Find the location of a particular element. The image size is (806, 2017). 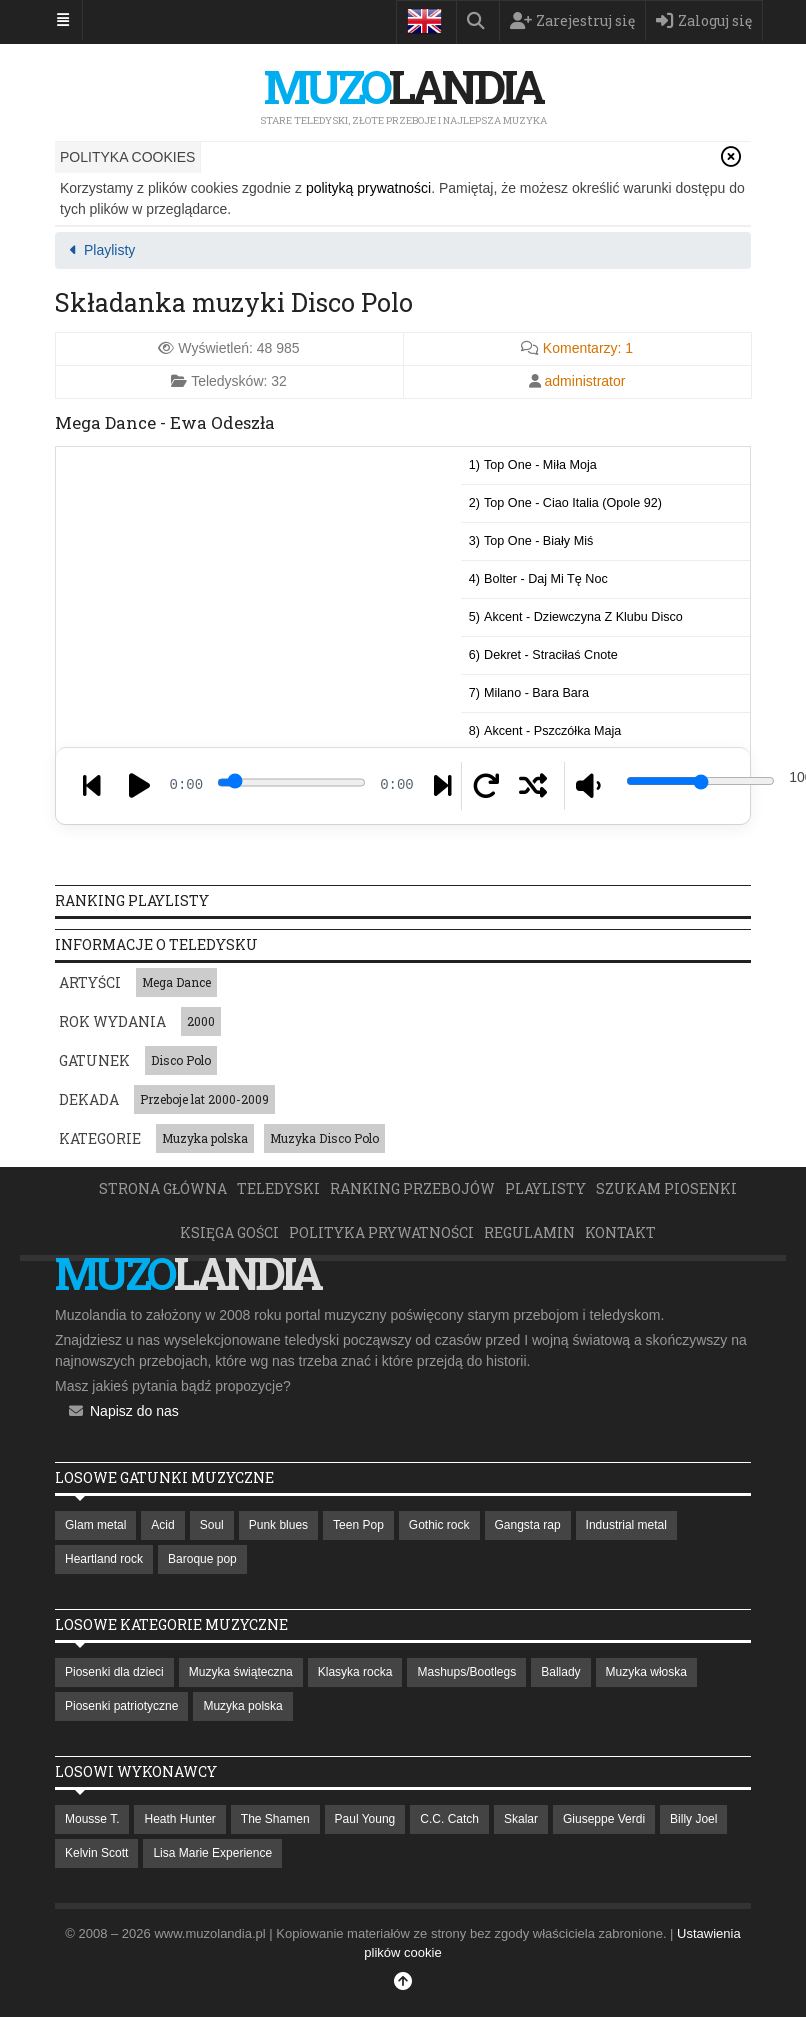

Strona główna is located at coordinates (163, 1188).